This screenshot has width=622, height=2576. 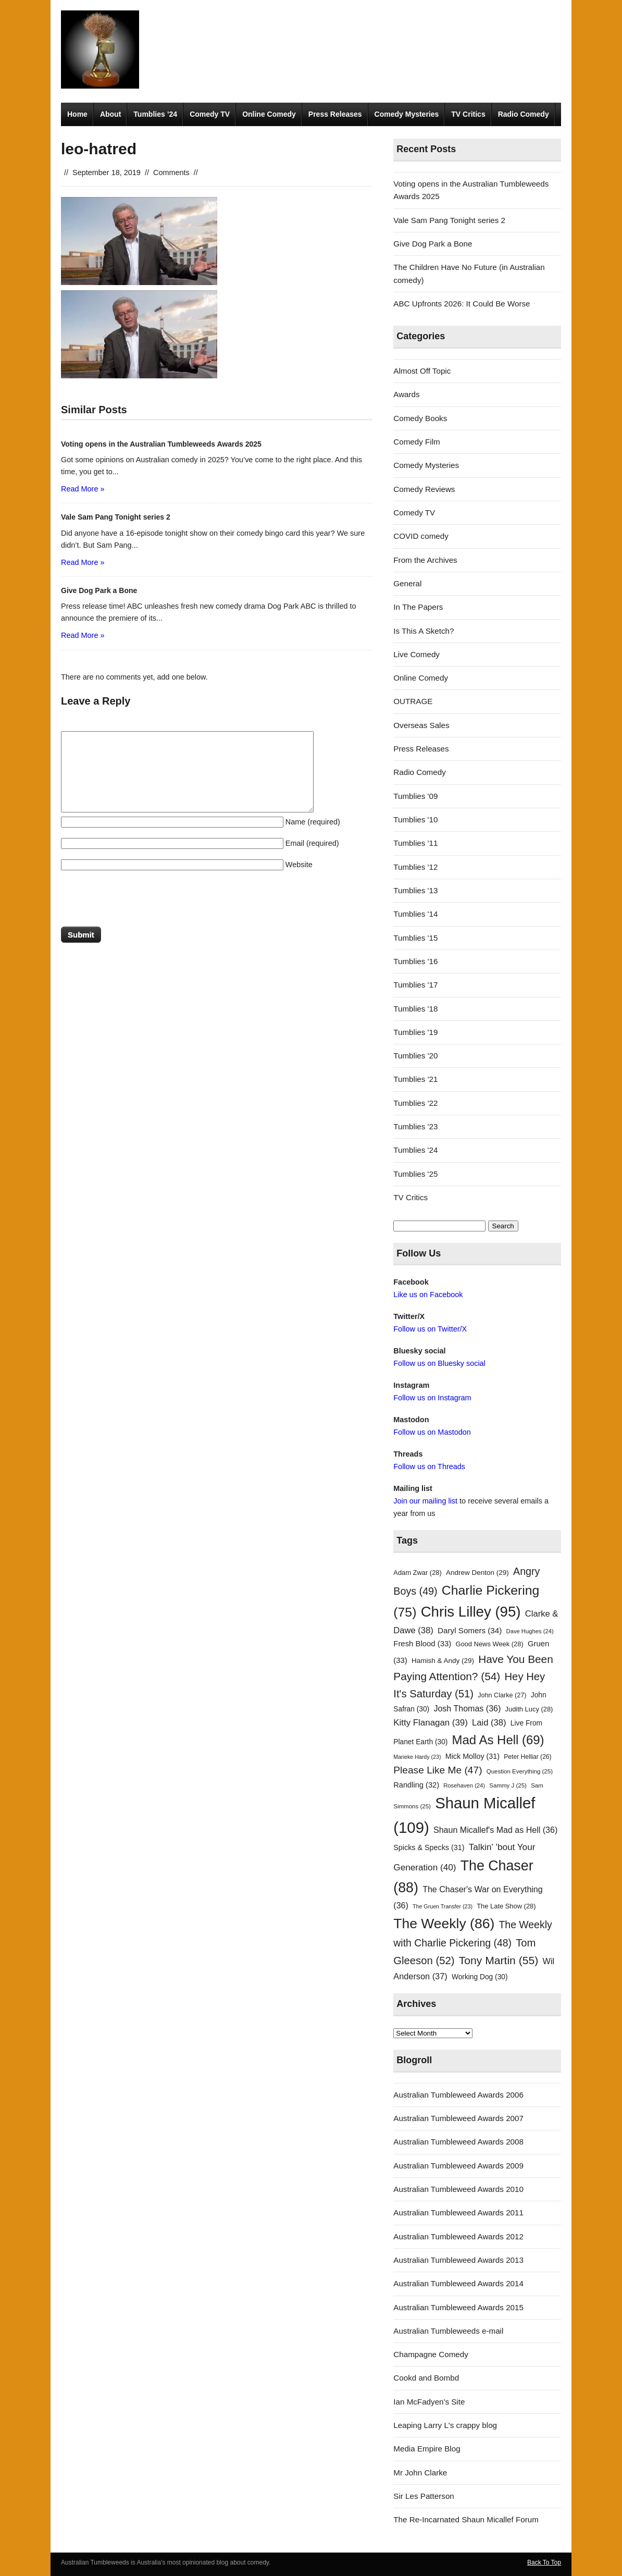 I want to click on Tumblies '14, so click(x=415, y=913).